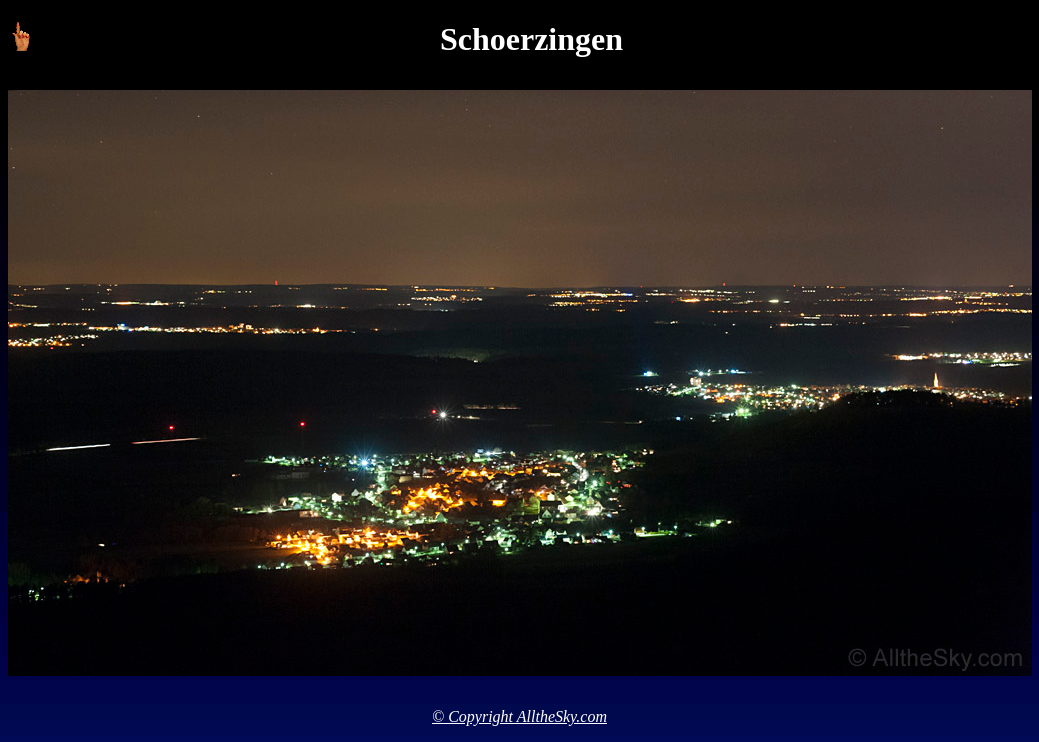  I want to click on © Copyright AlltheSky.com, so click(519, 716).